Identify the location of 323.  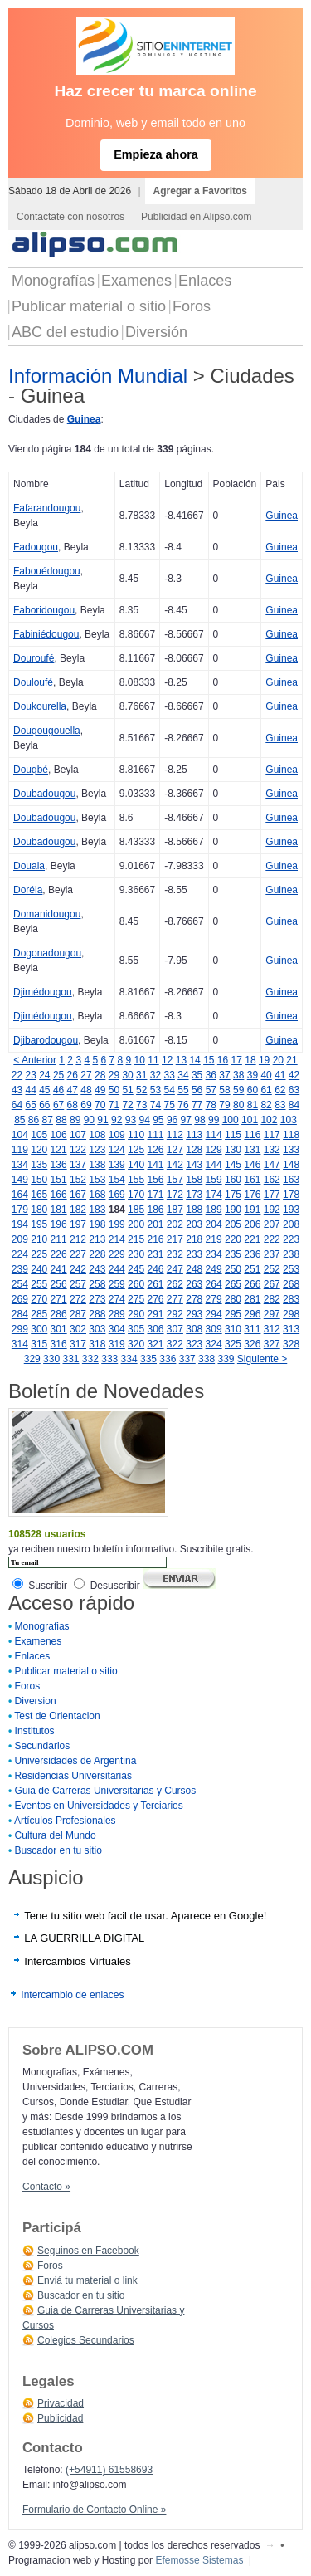
(194, 1344).